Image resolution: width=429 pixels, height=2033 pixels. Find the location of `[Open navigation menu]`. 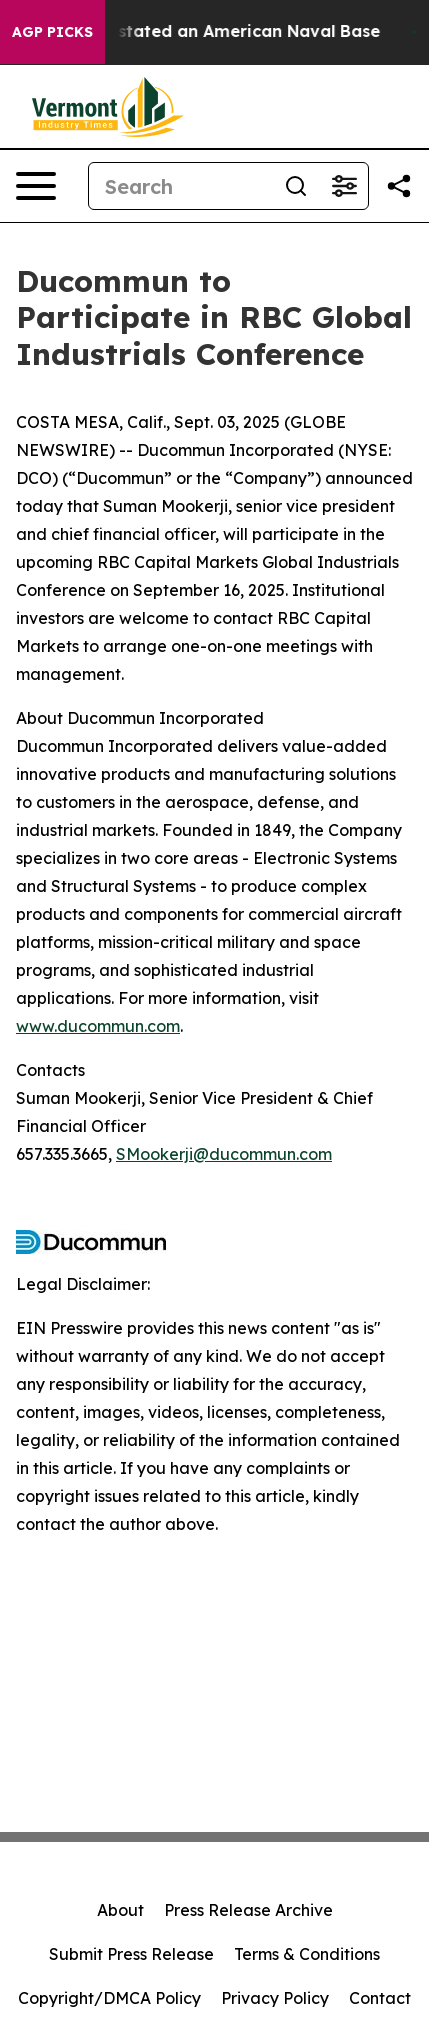

[Open navigation menu] is located at coordinates (36, 186).